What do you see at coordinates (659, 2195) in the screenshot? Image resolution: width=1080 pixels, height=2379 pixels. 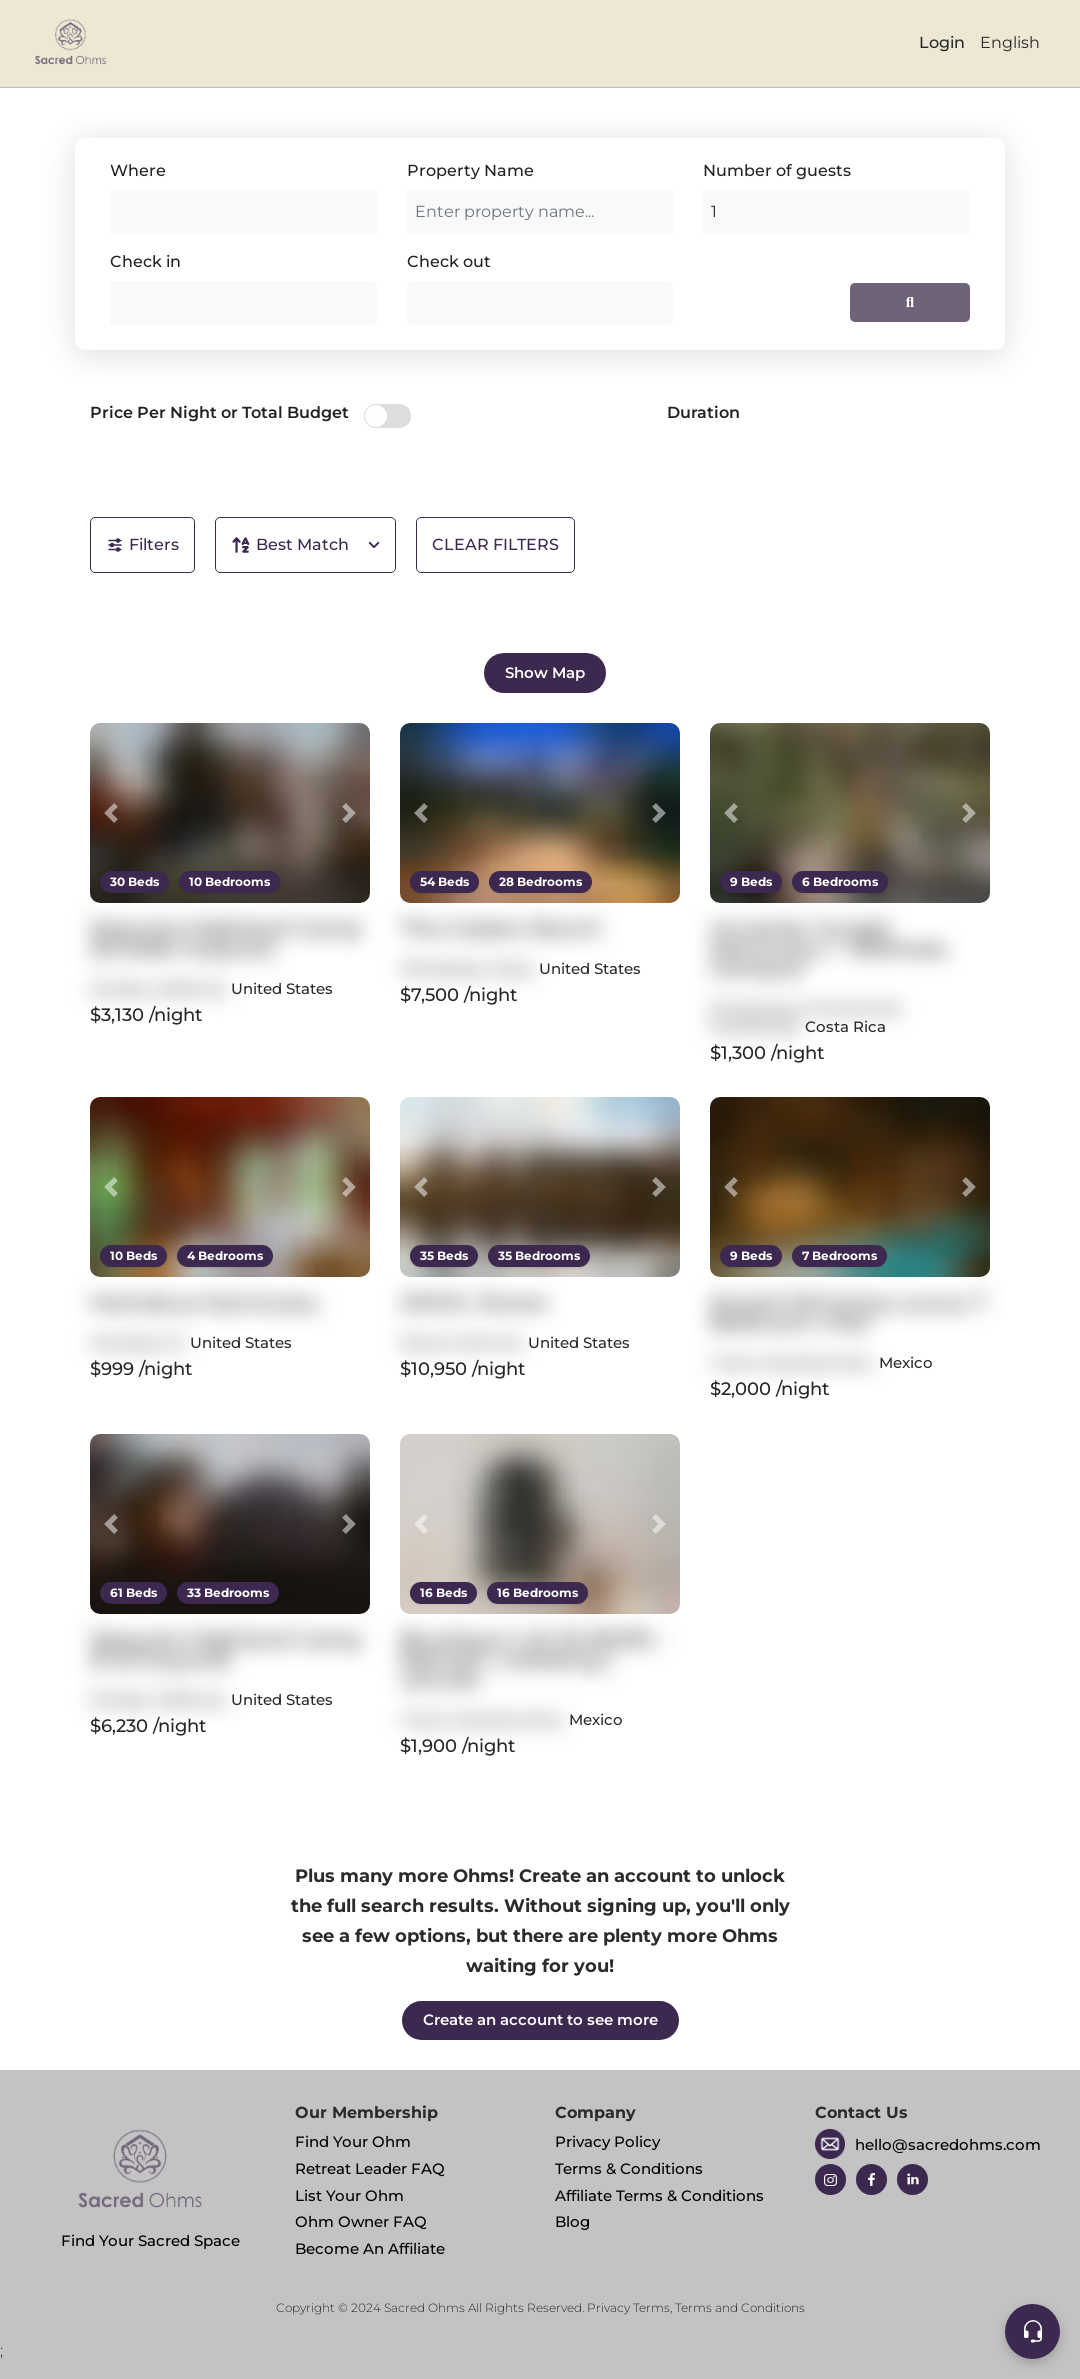 I see `Affiliate Terms & Conditions` at bounding box center [659, 2195].